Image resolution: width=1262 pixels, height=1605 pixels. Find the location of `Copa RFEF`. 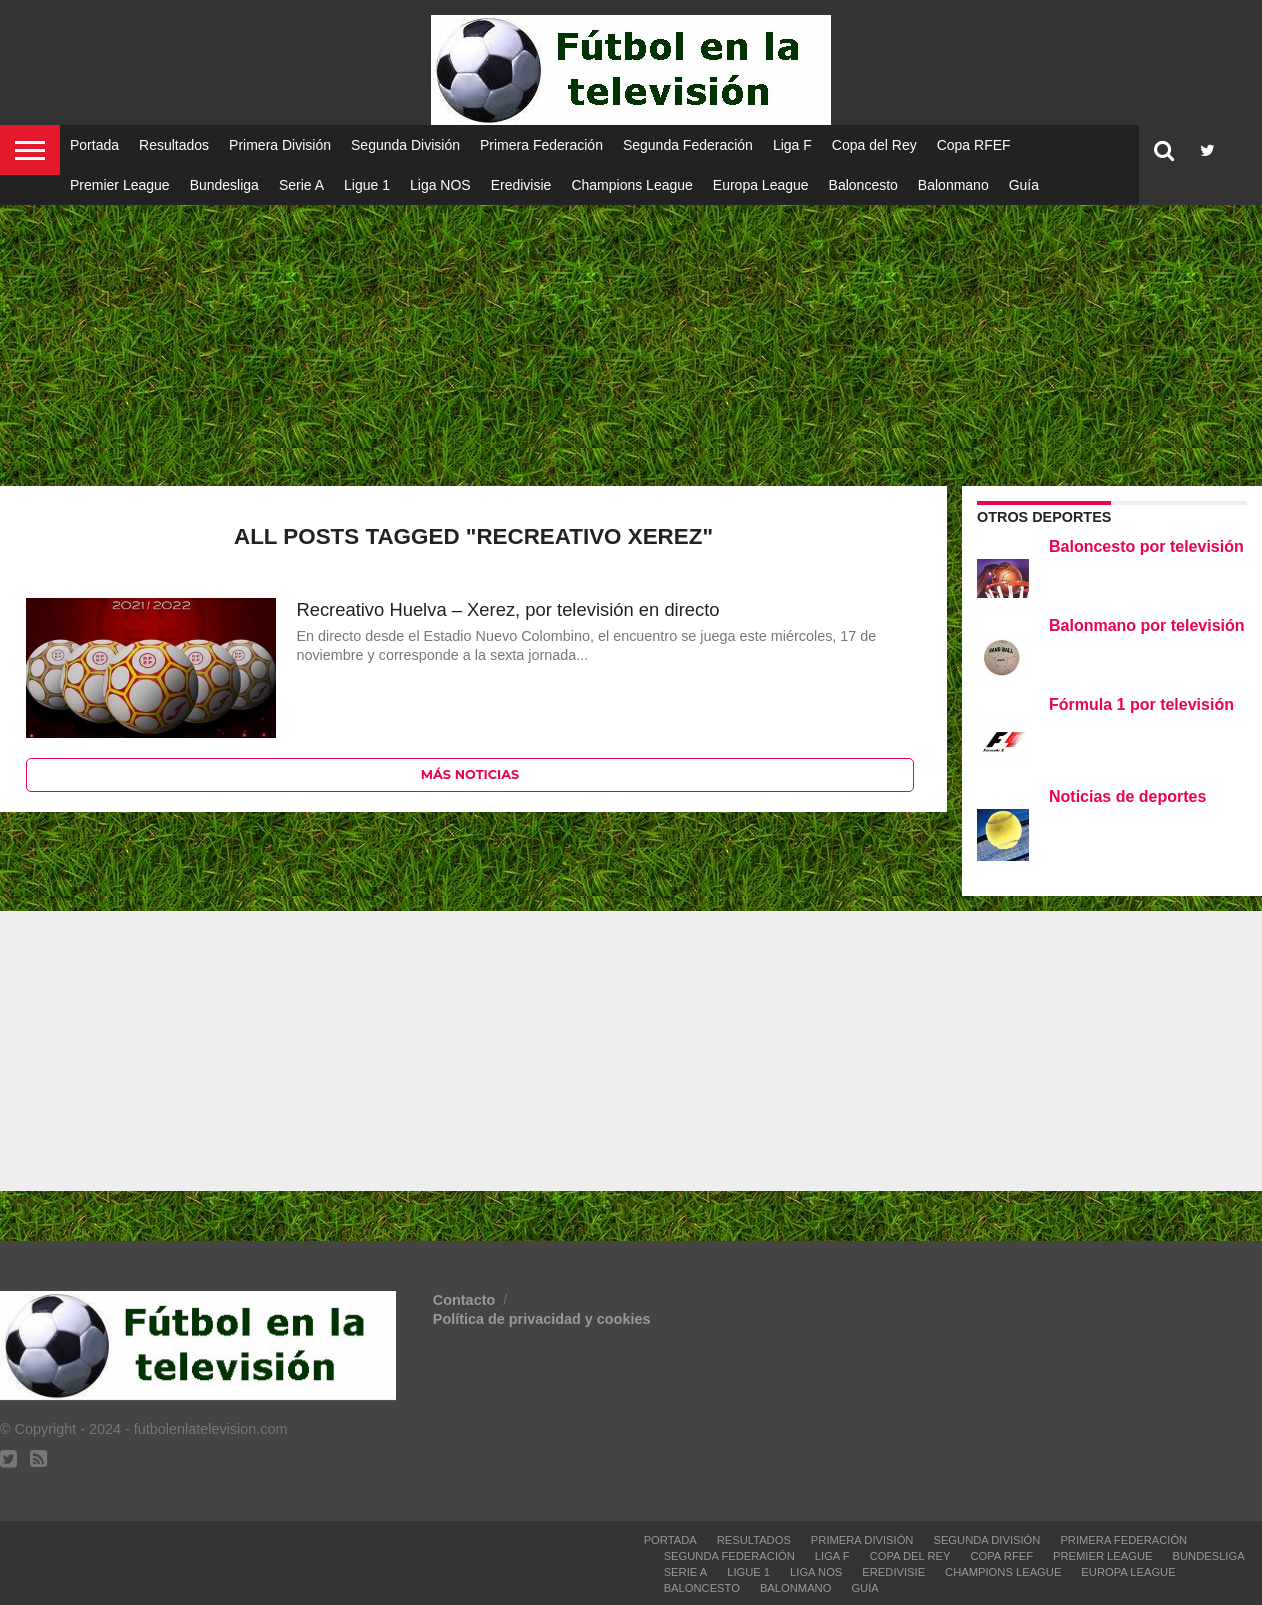

Copa RFEF is located at coordinates (974, 145).